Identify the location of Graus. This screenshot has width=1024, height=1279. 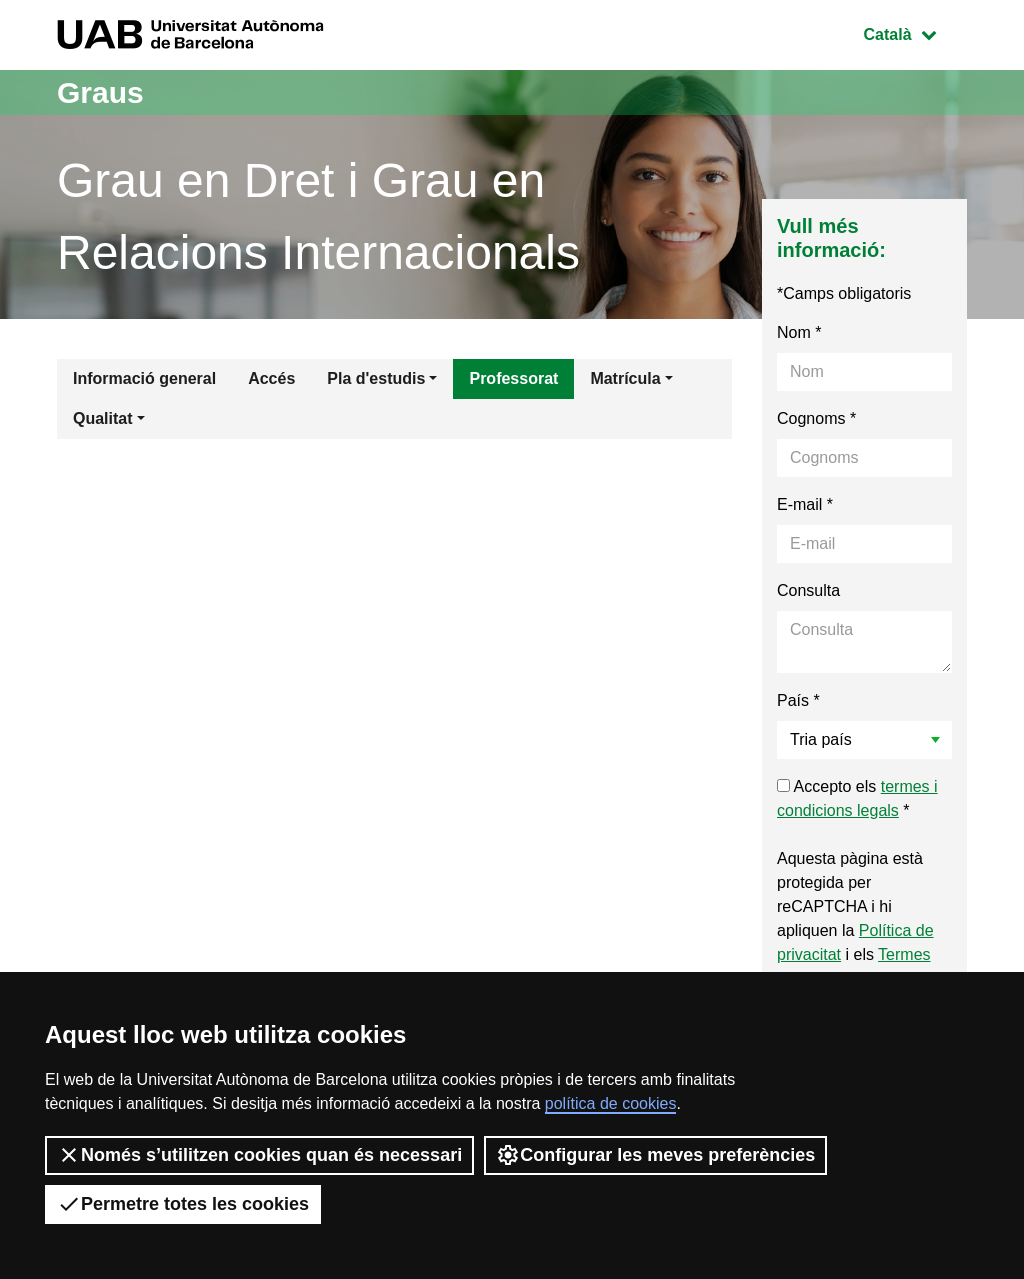
(100, 92).